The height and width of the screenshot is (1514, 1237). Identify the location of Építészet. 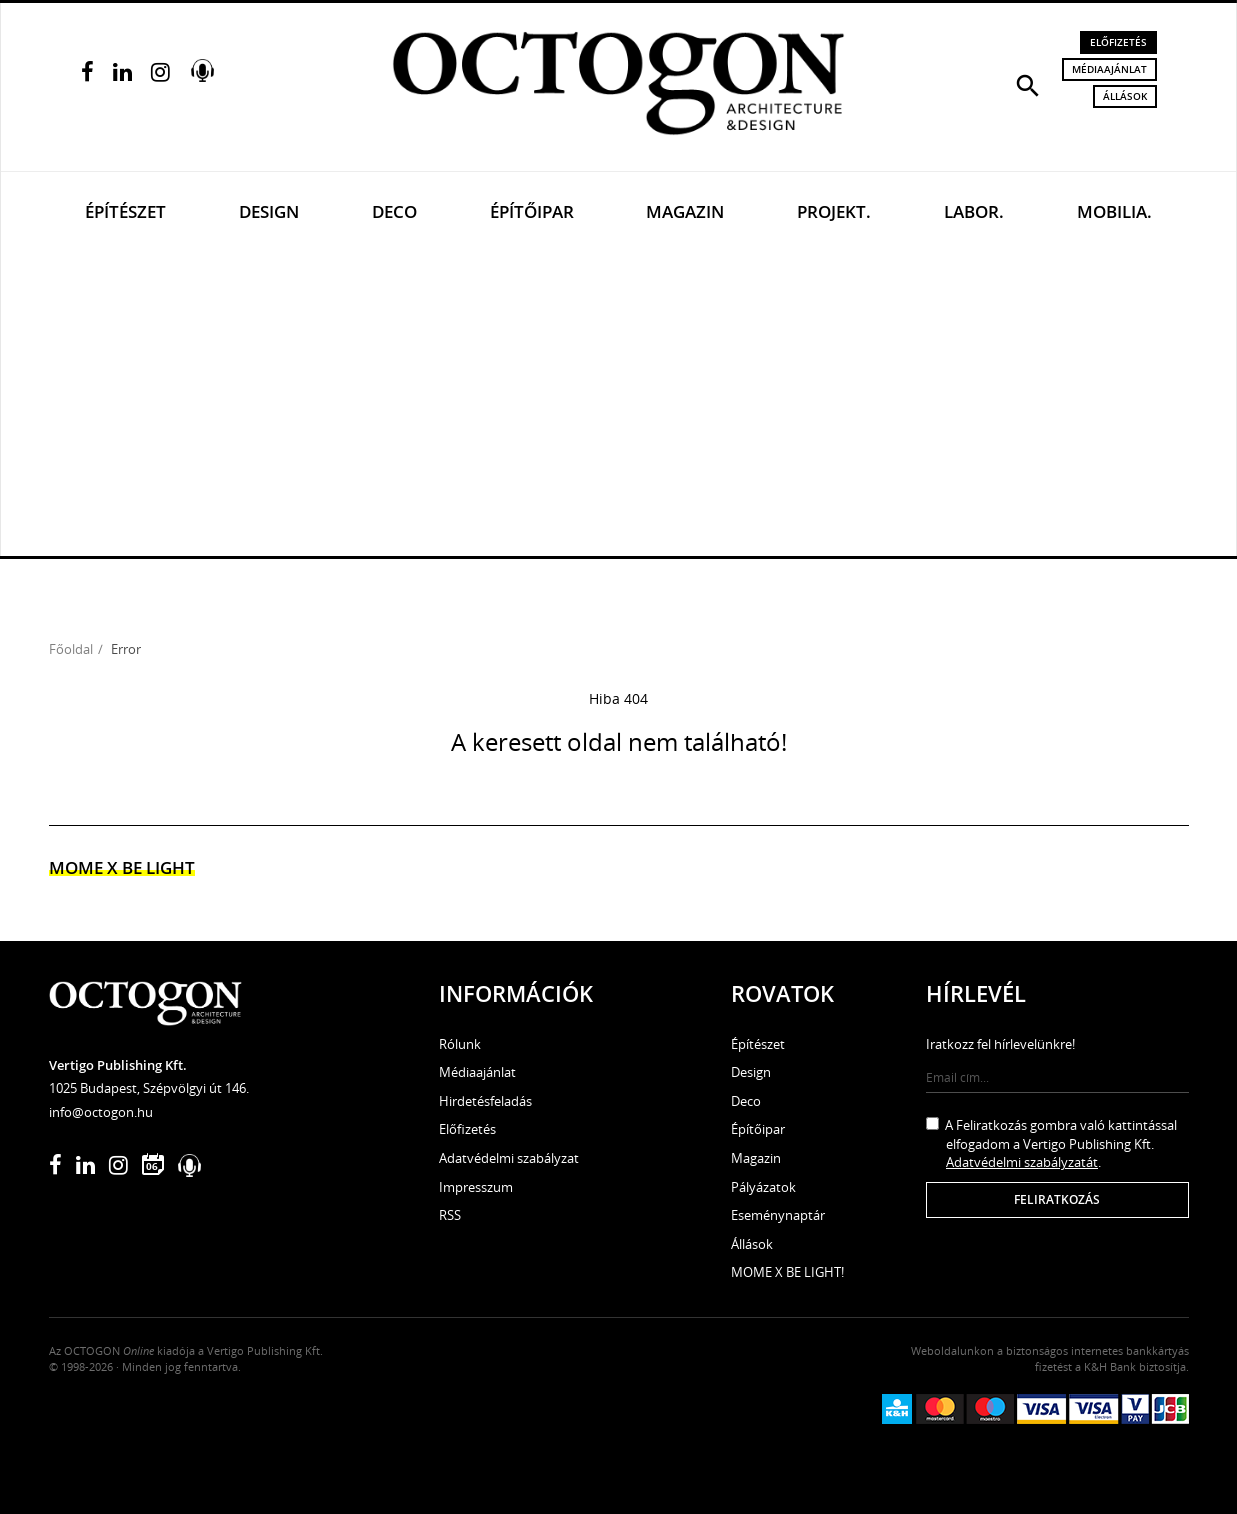
(125, 211).